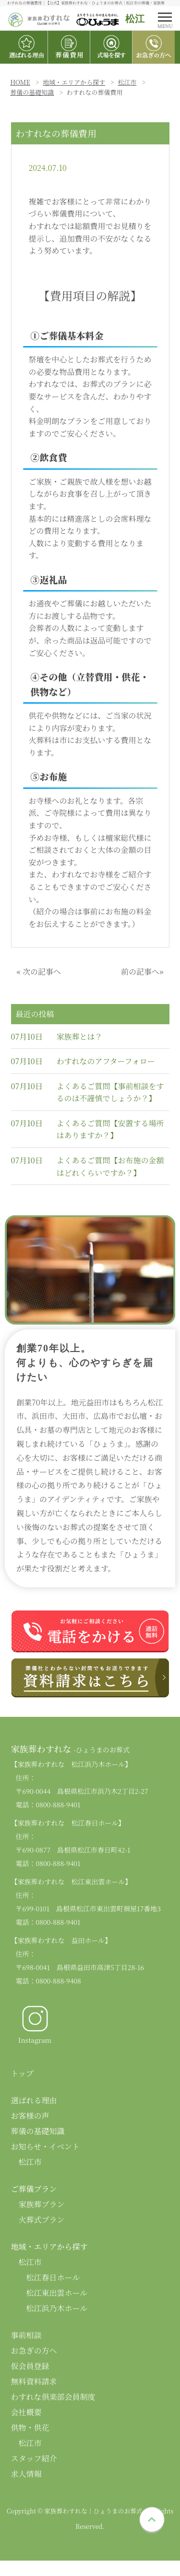  Describe the element at coordinates (34, 2100) in the screenshot. I see `選ばれる理由` at that location.